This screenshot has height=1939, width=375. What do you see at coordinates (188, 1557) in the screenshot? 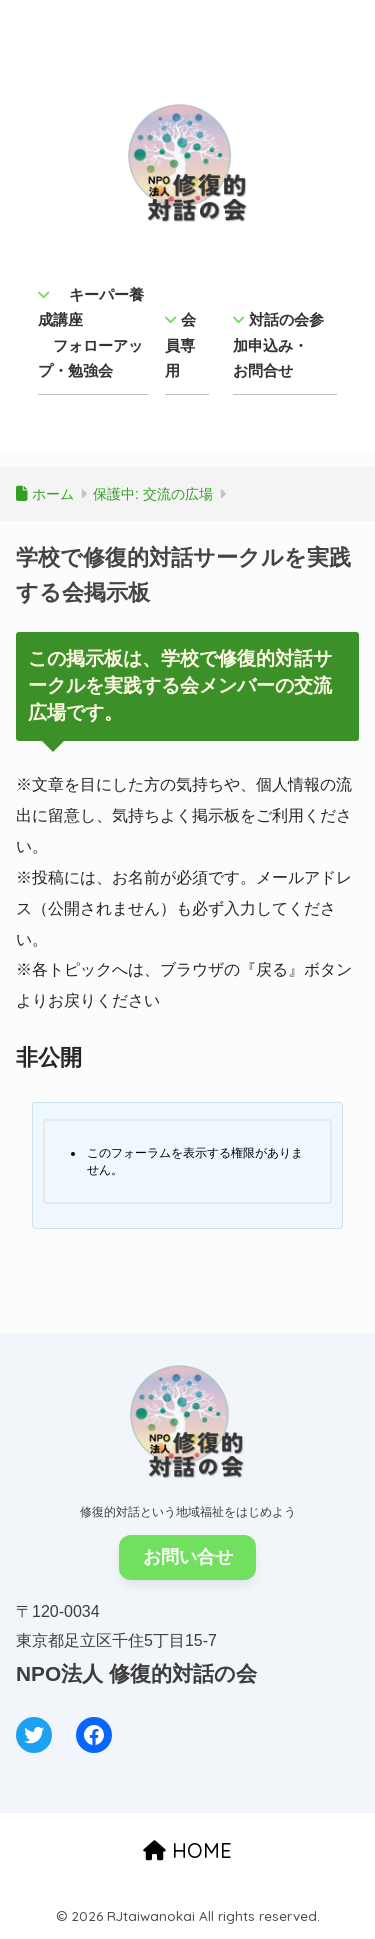
I see `お問い合せ` at bounding box center [188, 1557].